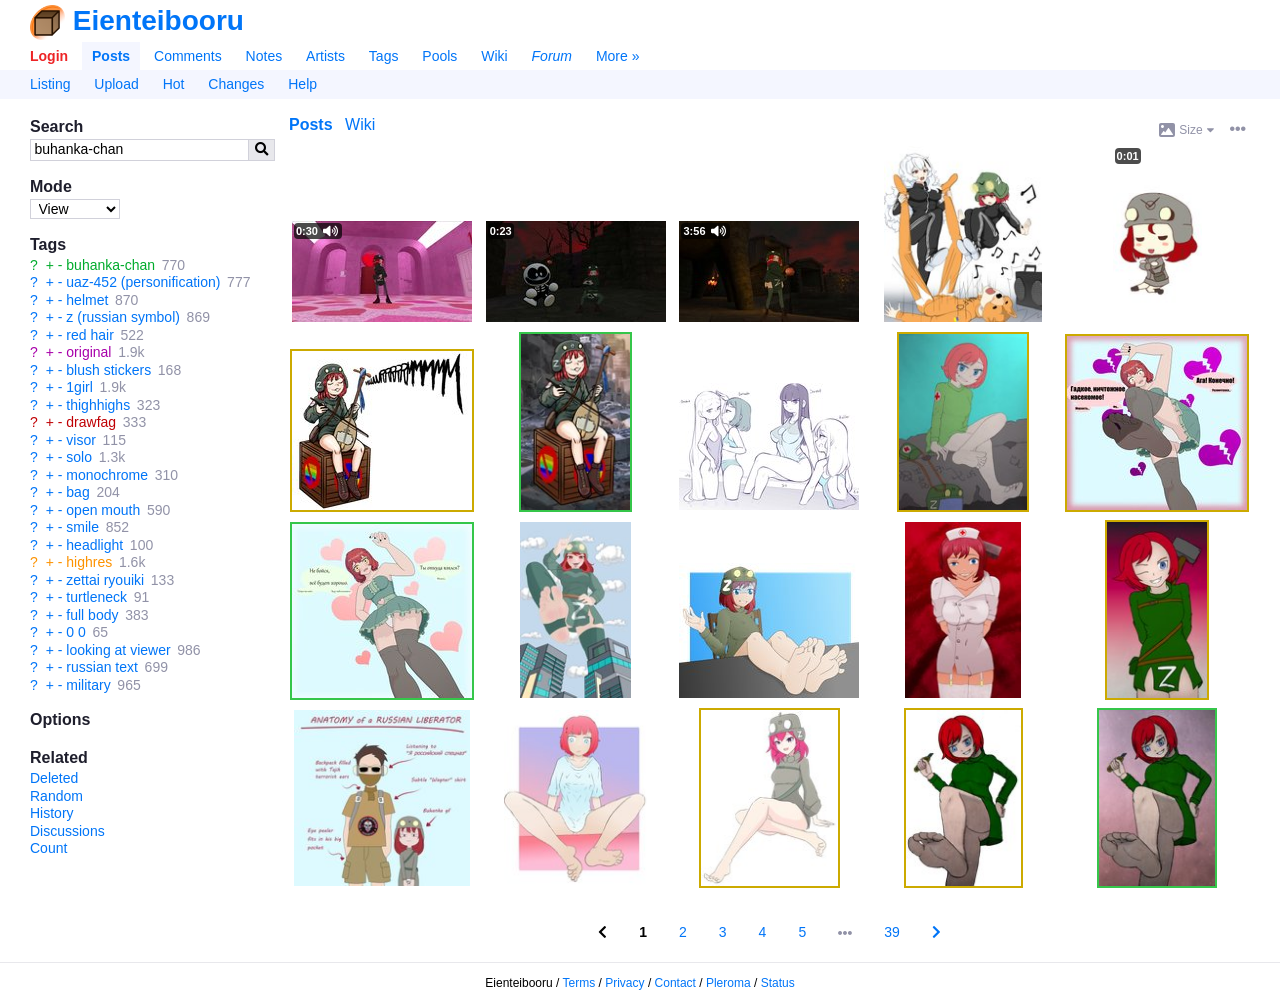 The image size is (1280, 1004). I want to click on full body, so click(92, 615).